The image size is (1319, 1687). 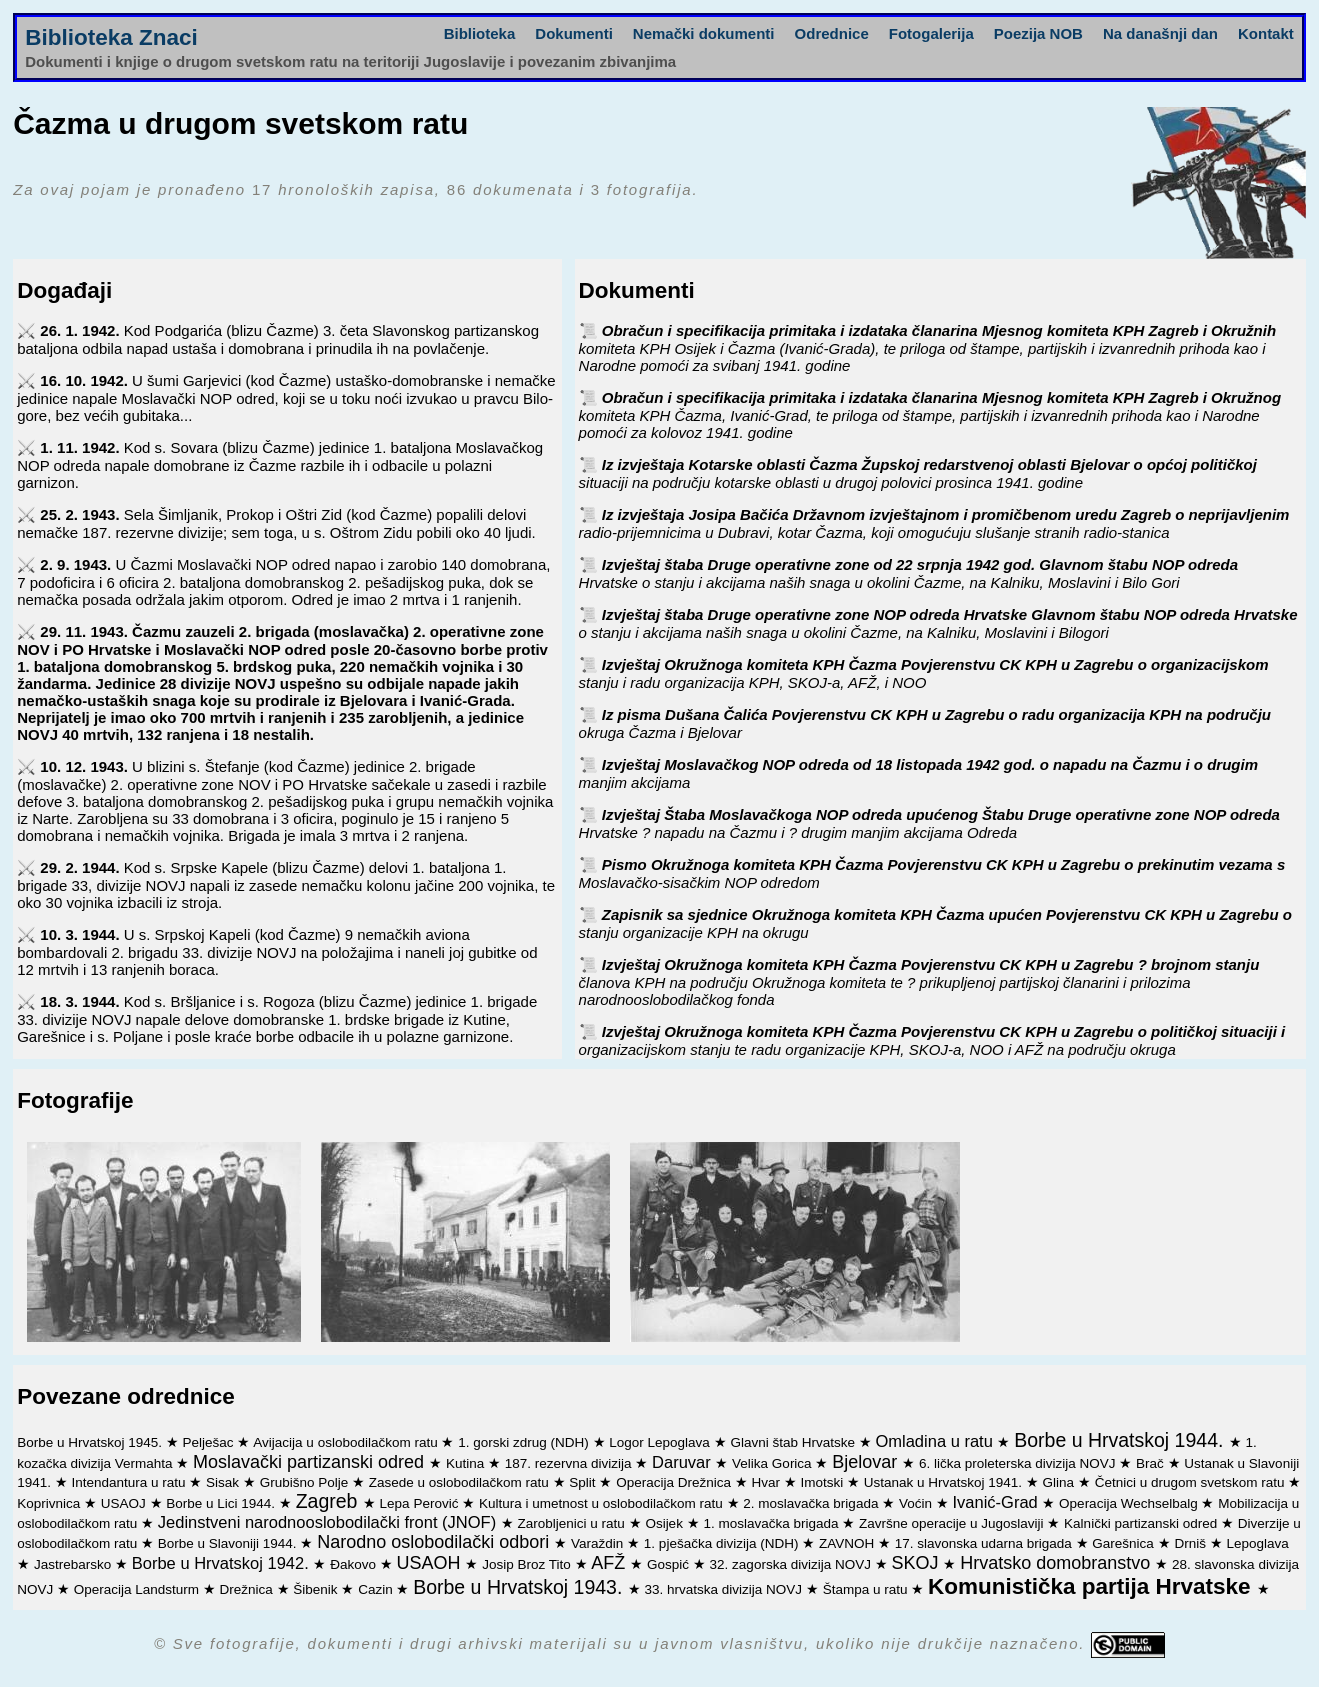 I want to click on Biblioteka, so click(x=480, y=33).